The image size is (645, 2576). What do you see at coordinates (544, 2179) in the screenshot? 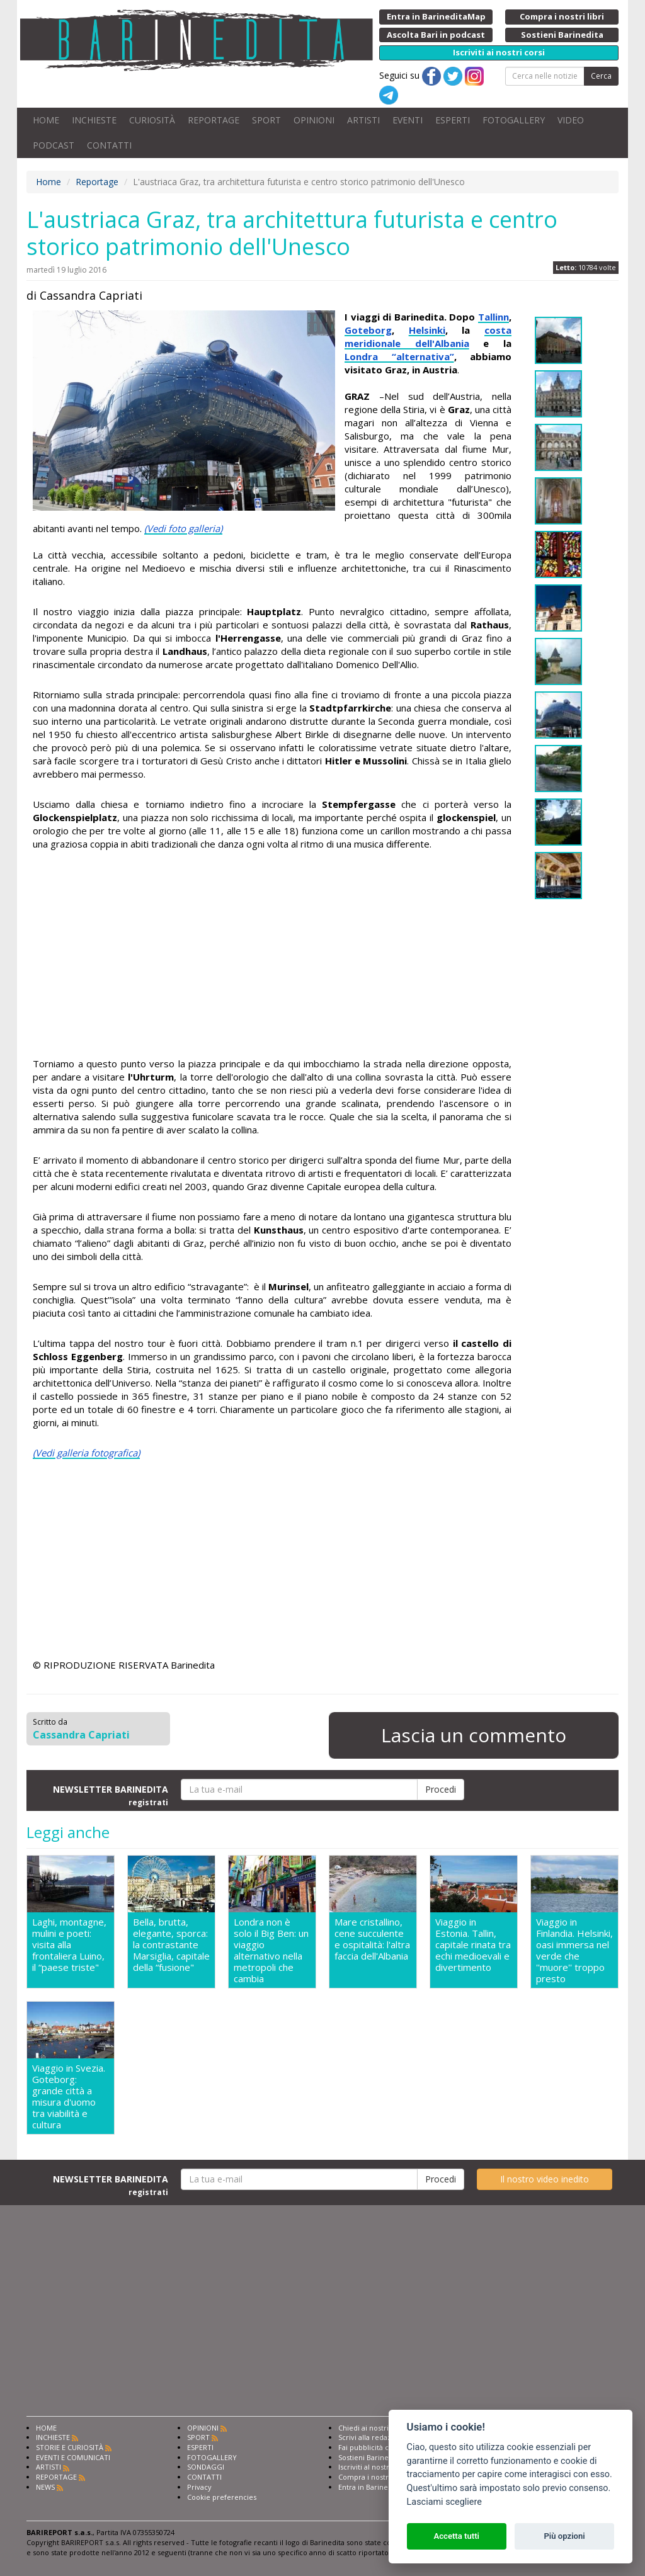
I see `Il nostro video inedito` at bounding box center [544, 2179].